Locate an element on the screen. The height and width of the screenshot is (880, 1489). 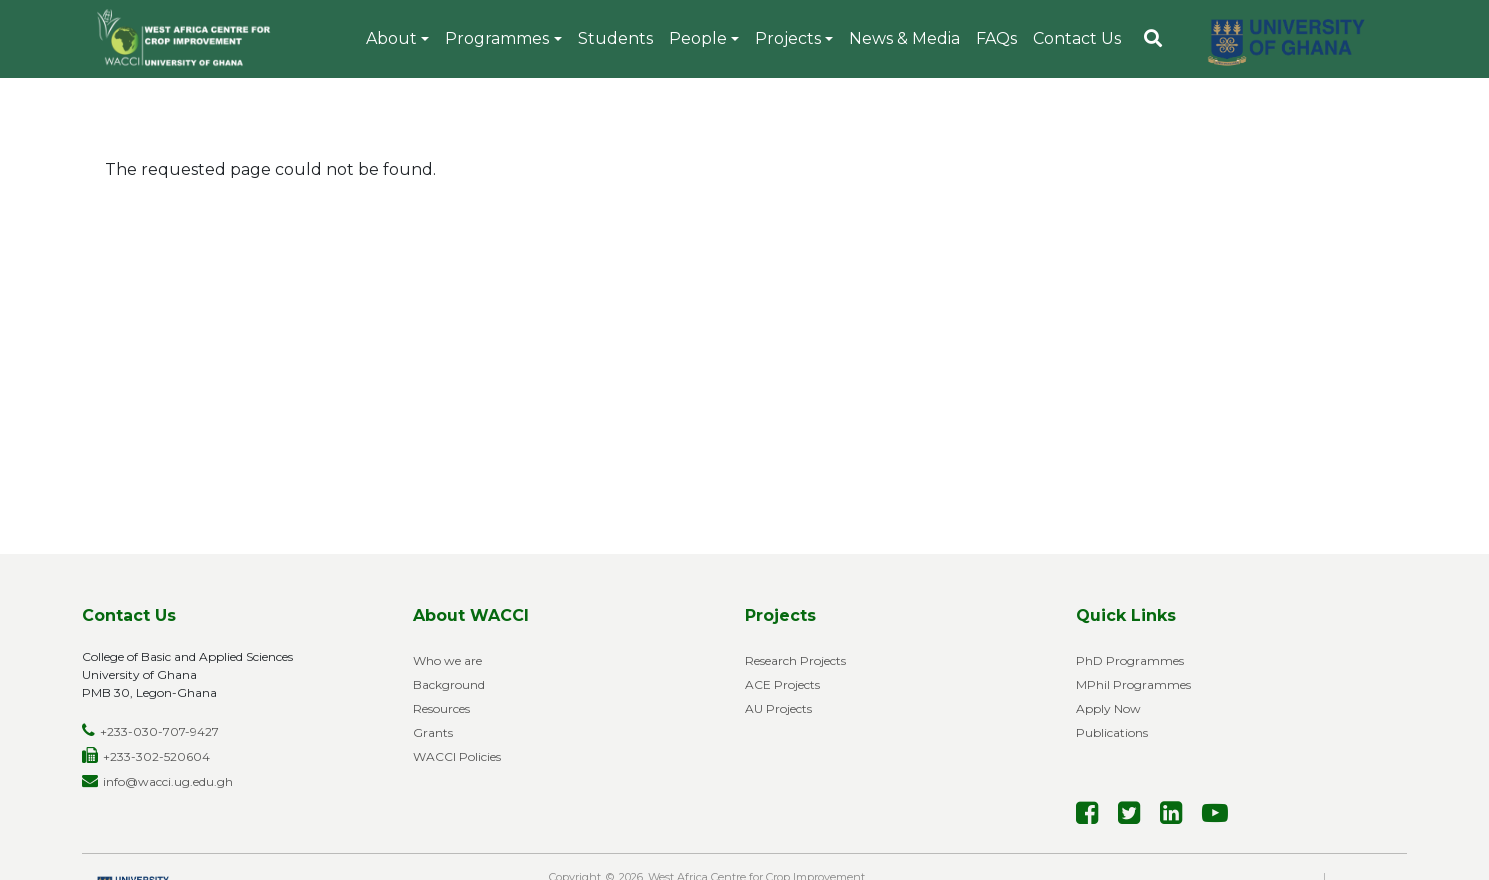
PhD Programmes is located at coordinates (1130, 660).